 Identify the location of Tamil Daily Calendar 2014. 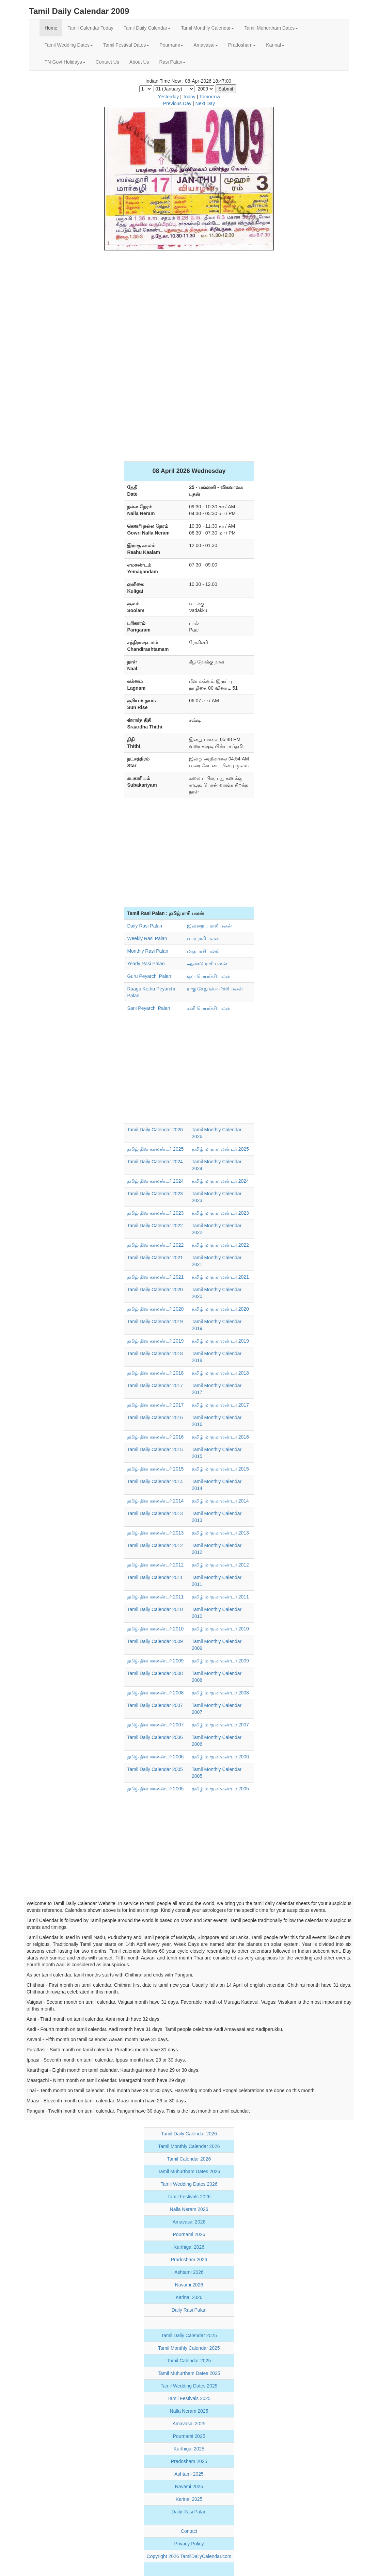
(155, 1481).